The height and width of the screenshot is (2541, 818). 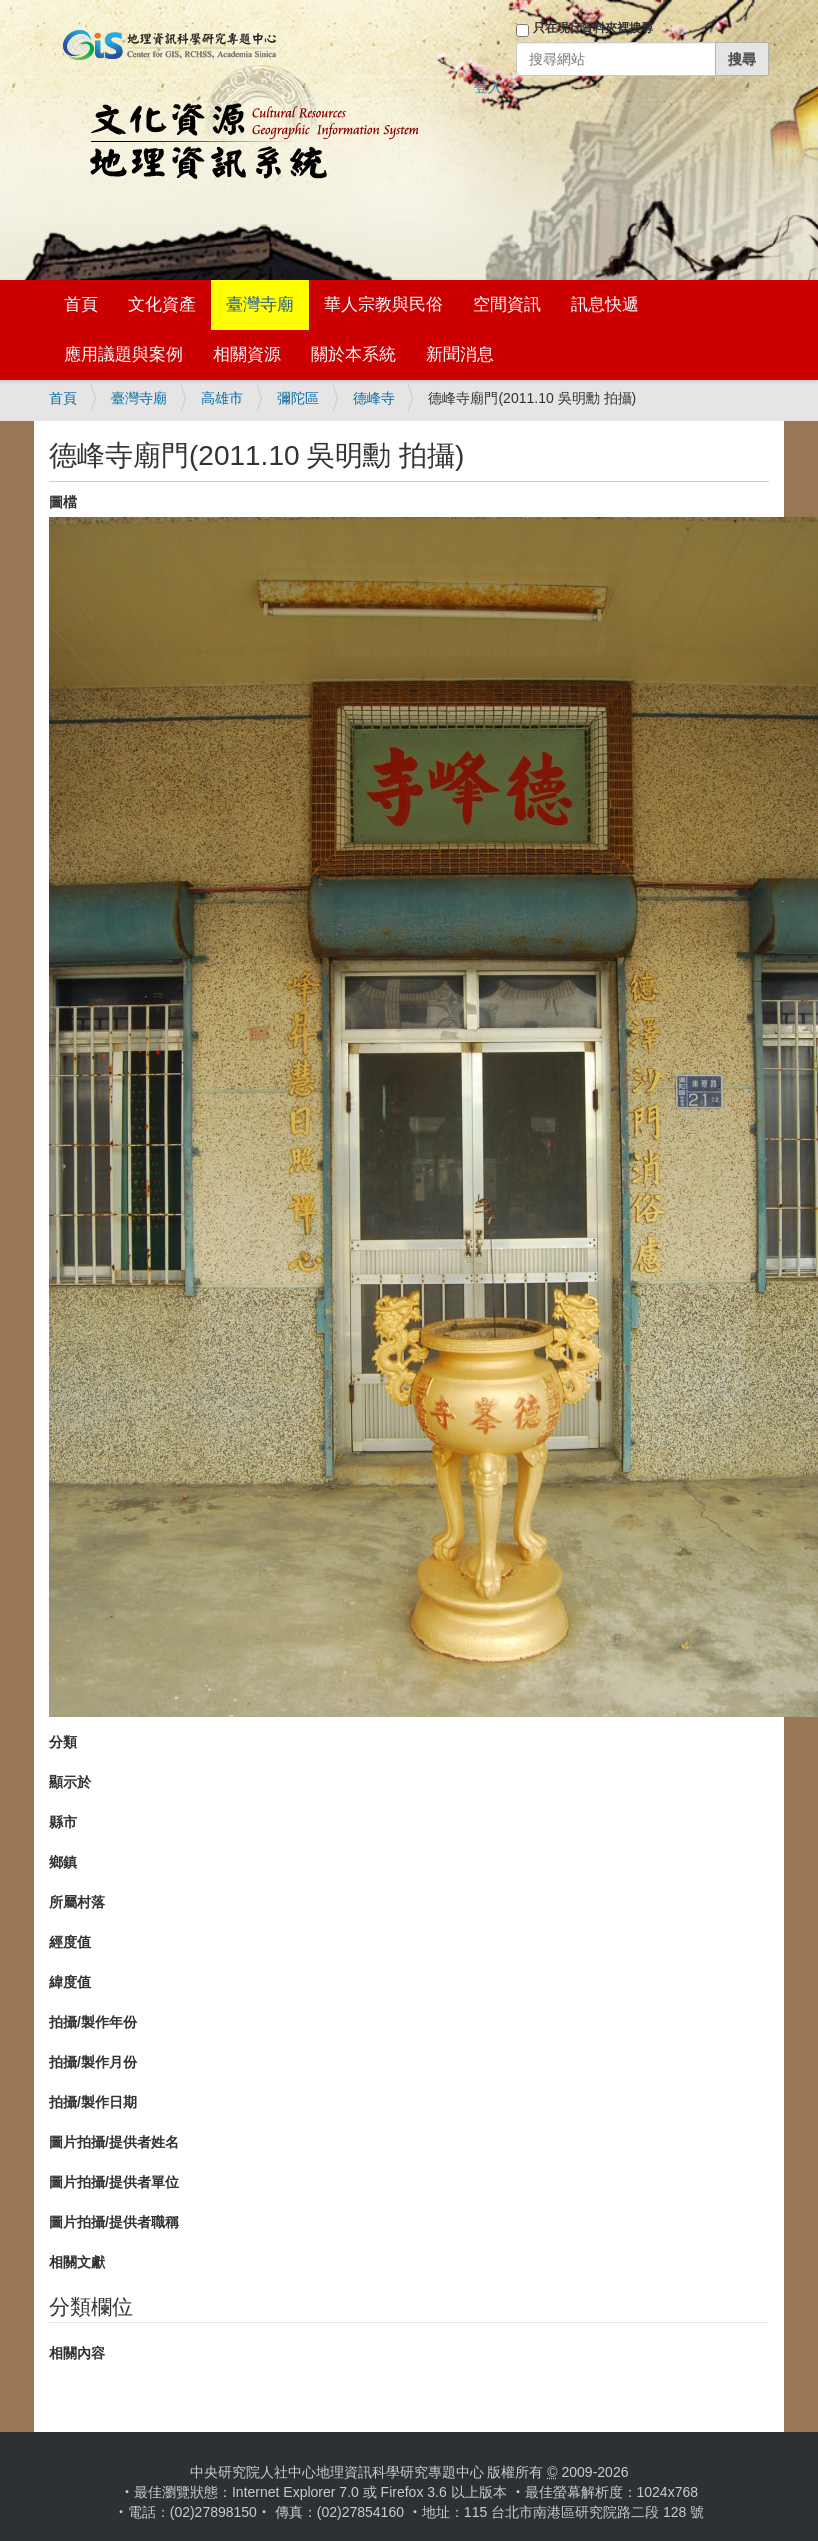 I want to click on 臺灣寺廟, so click(x=260, y=304).